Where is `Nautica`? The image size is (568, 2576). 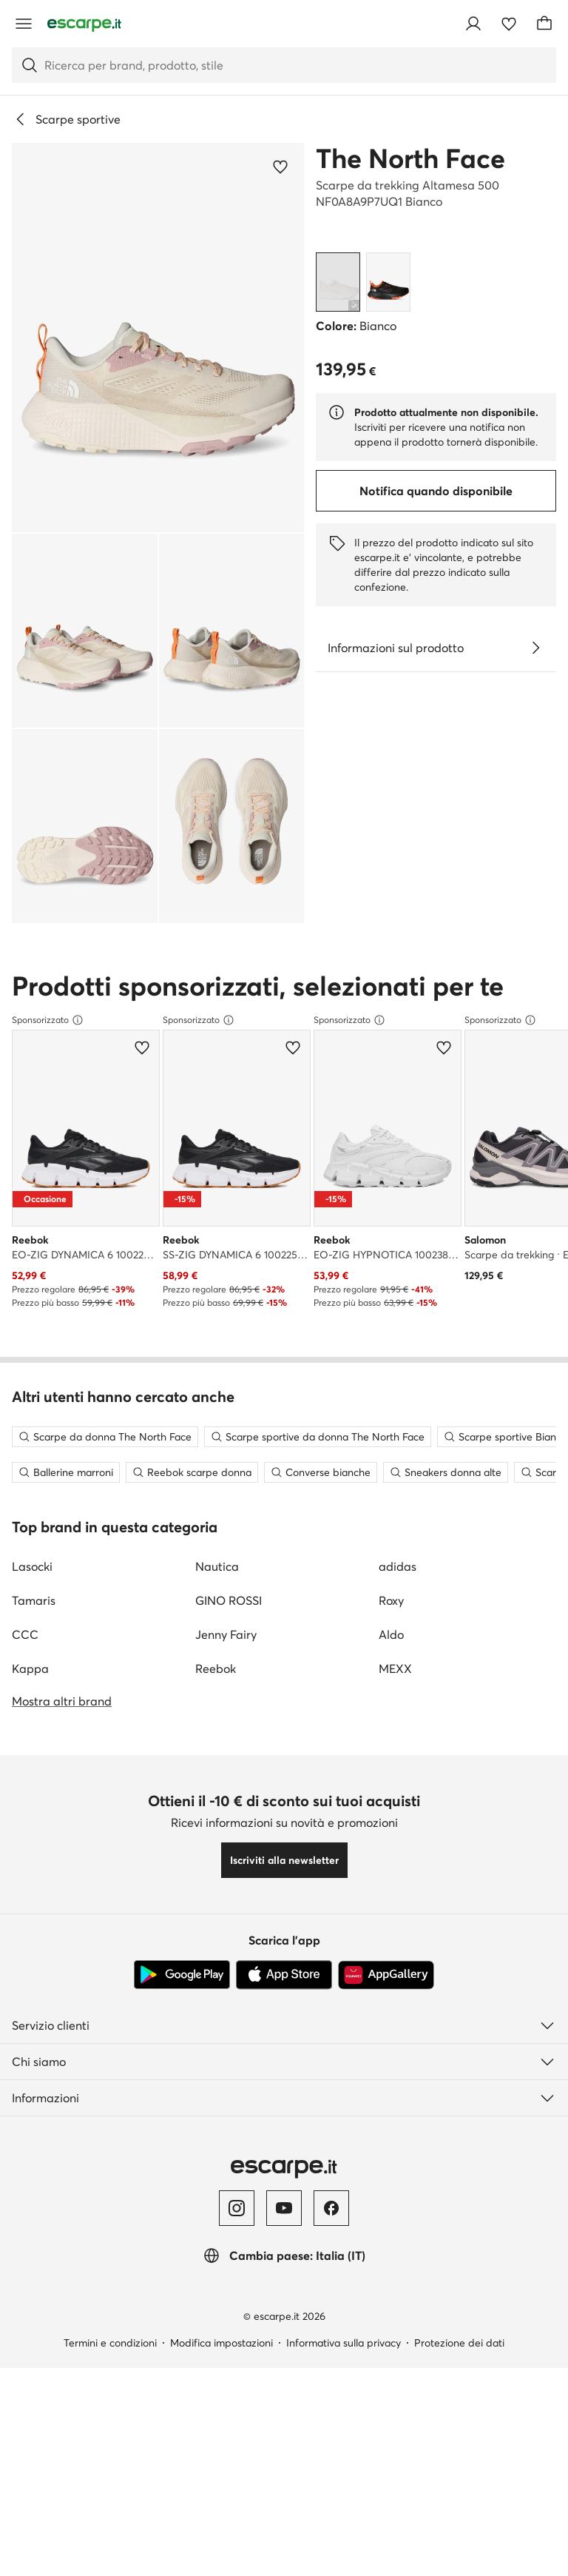
Nautica is located at coordinates (217, 1590).